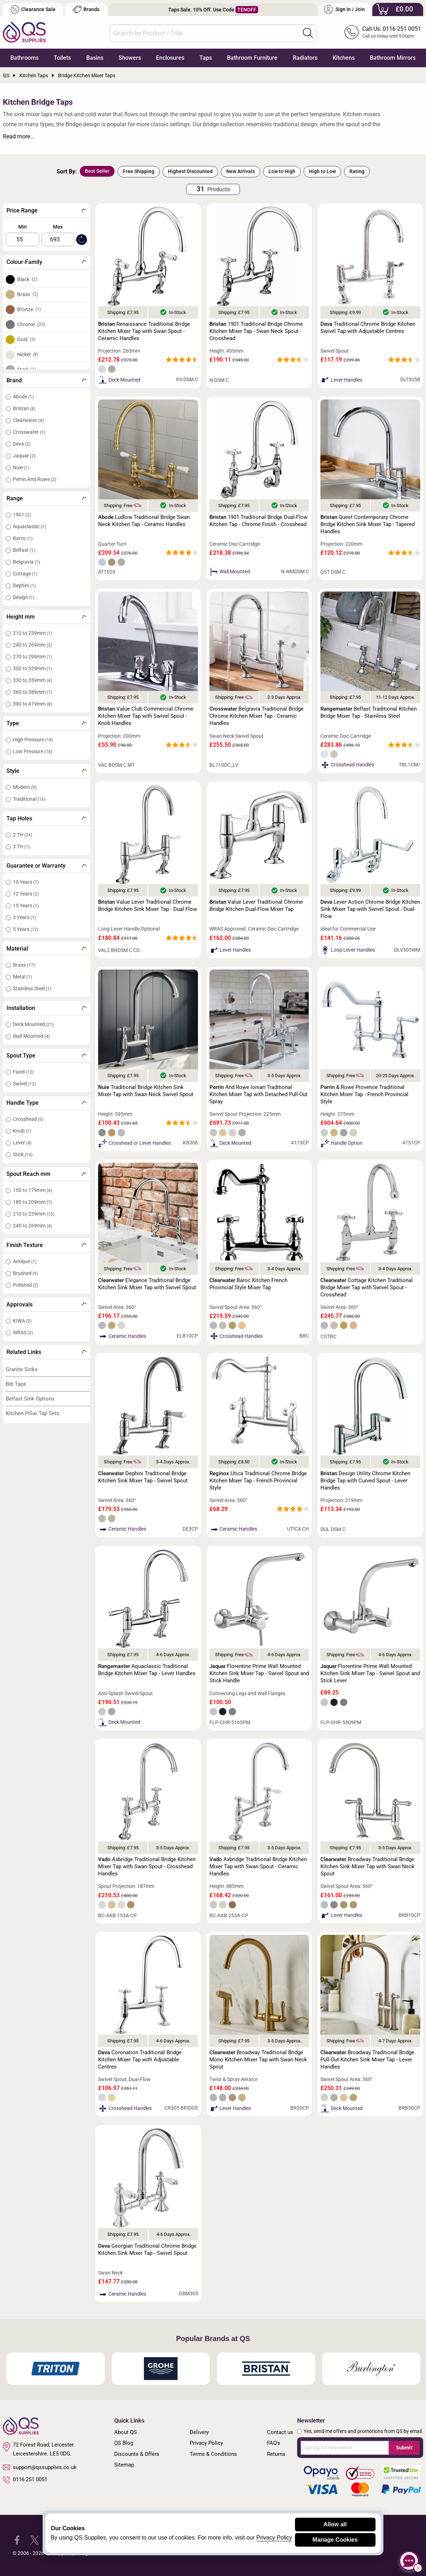  Describe the element at coordinates (17, 2539) in the screenshot. I see `[QS Supplies Facebook]` at that location.